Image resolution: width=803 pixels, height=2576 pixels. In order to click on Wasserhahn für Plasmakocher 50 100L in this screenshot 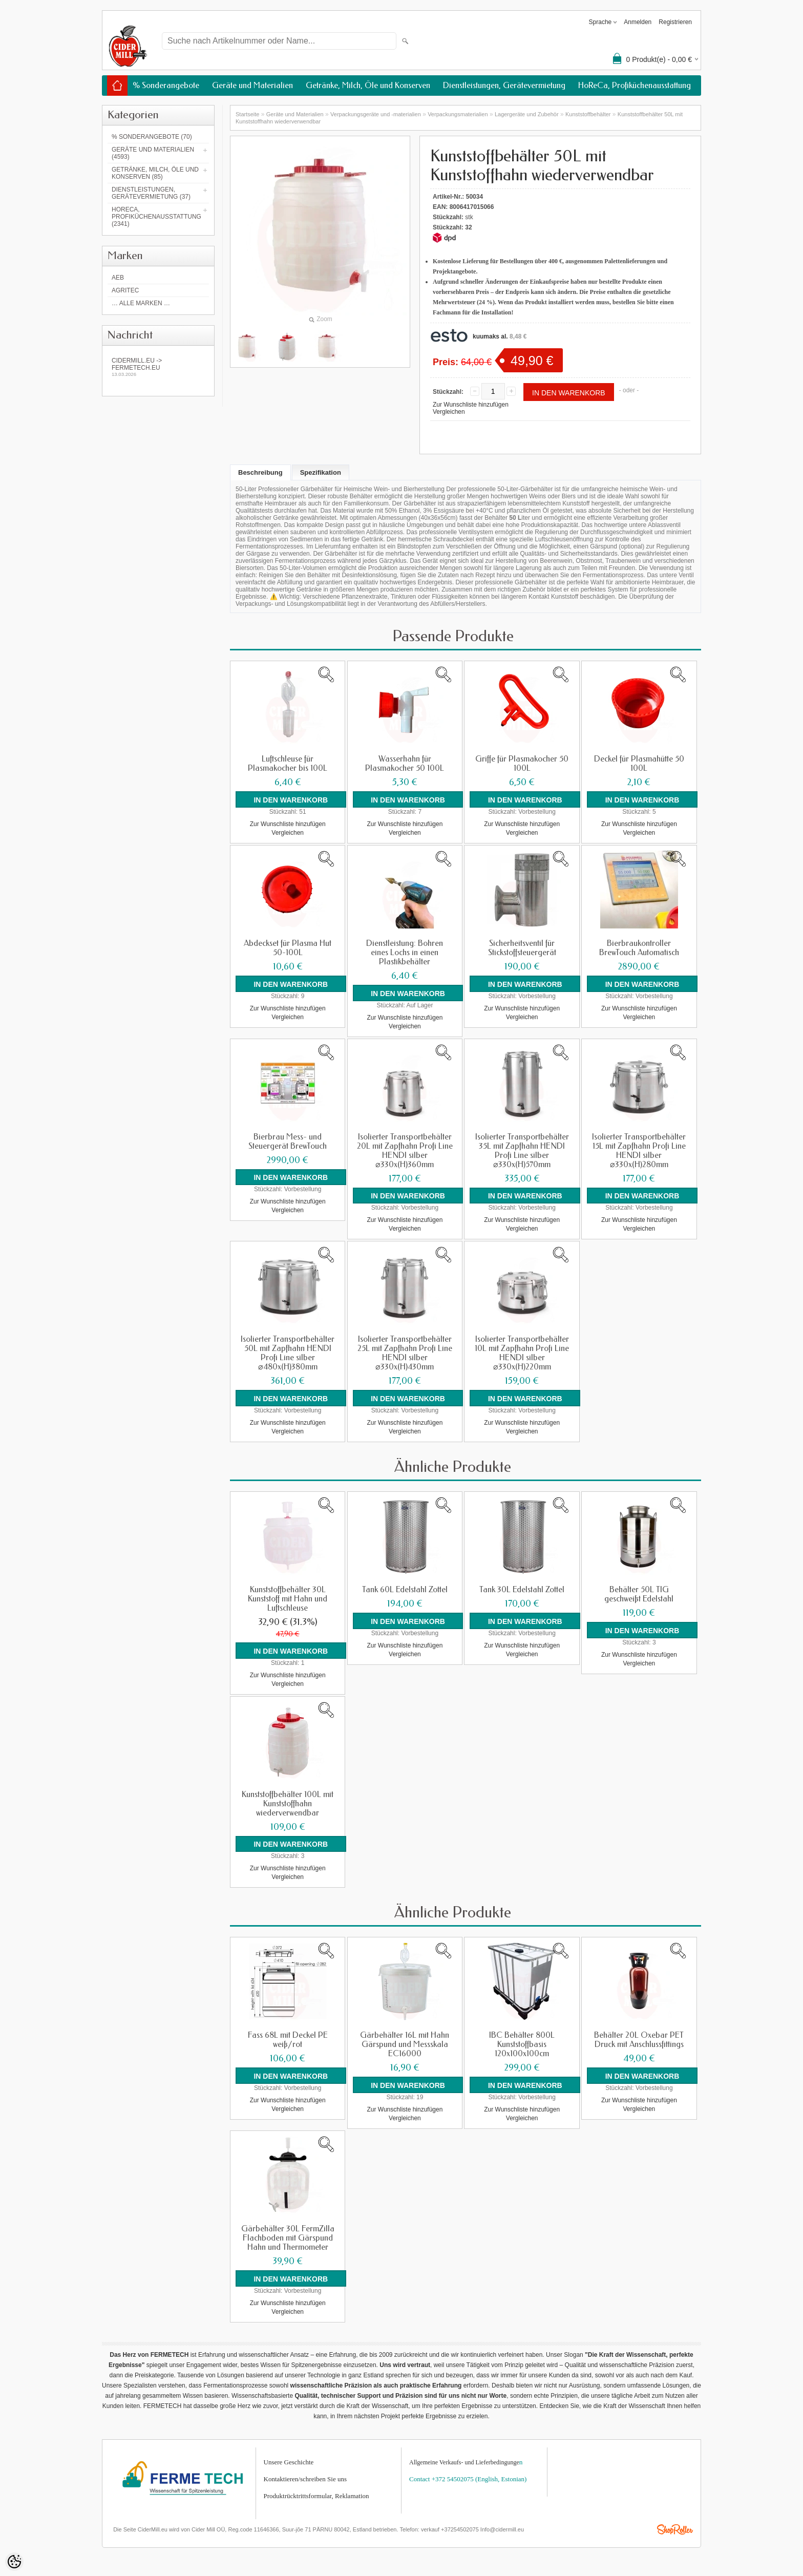, I will do `click(404, 763)`.